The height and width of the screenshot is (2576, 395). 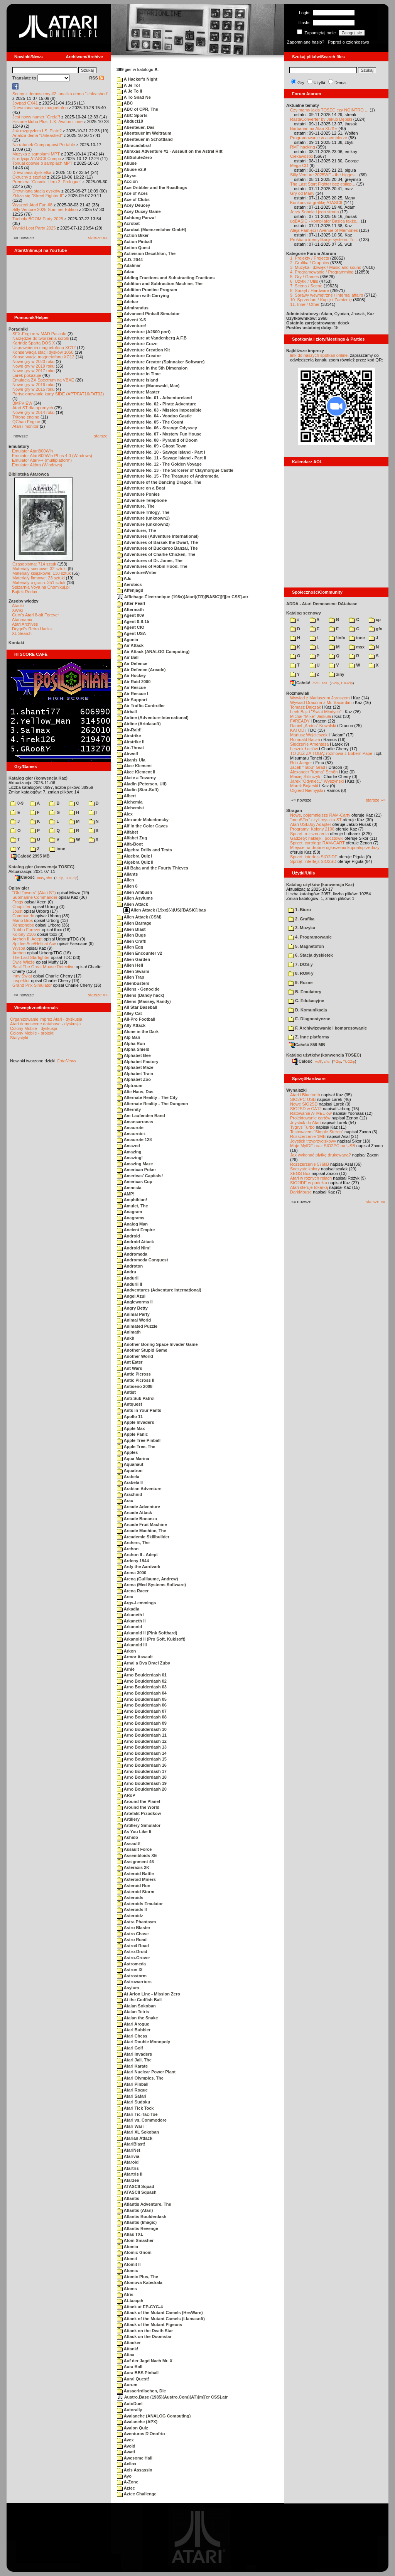 I want to click on Arex, so click(x=125, y=1596).